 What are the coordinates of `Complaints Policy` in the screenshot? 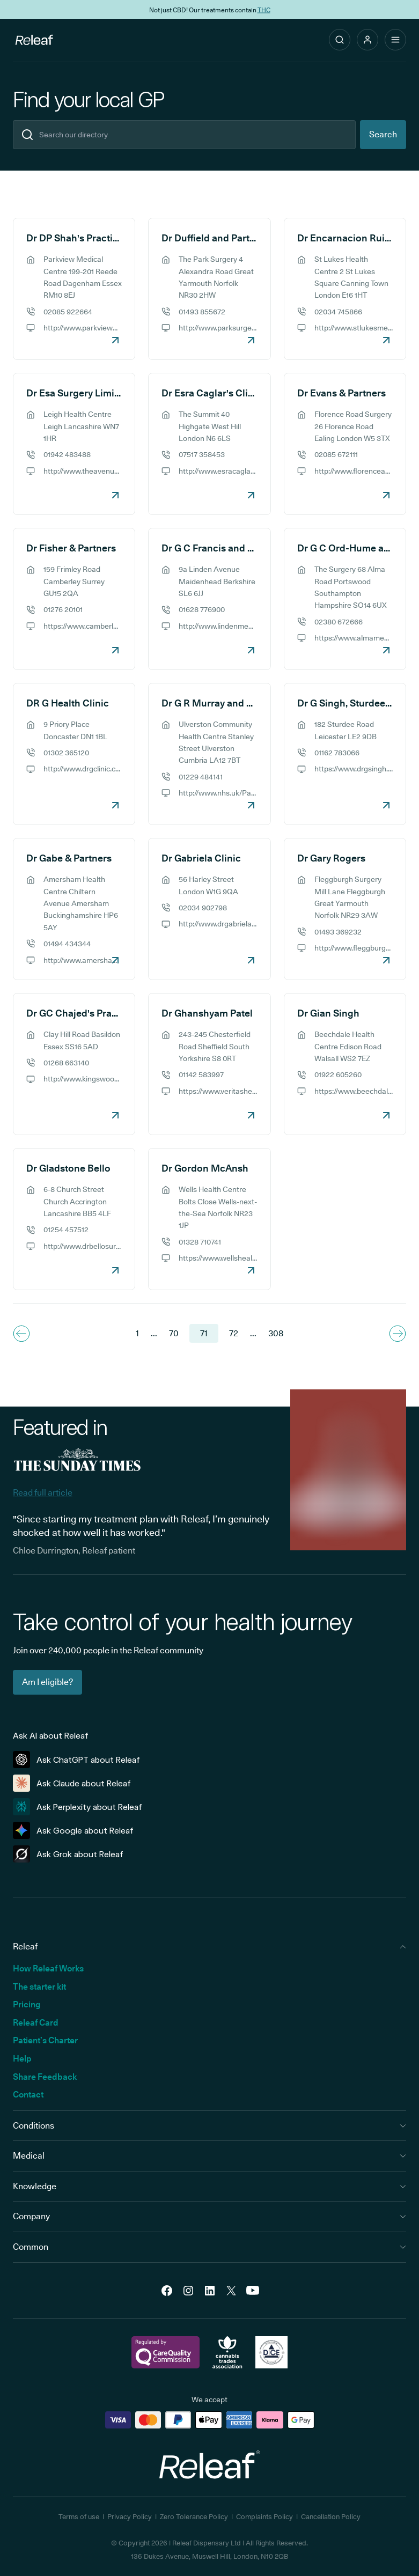 It's located at (264, 2516).